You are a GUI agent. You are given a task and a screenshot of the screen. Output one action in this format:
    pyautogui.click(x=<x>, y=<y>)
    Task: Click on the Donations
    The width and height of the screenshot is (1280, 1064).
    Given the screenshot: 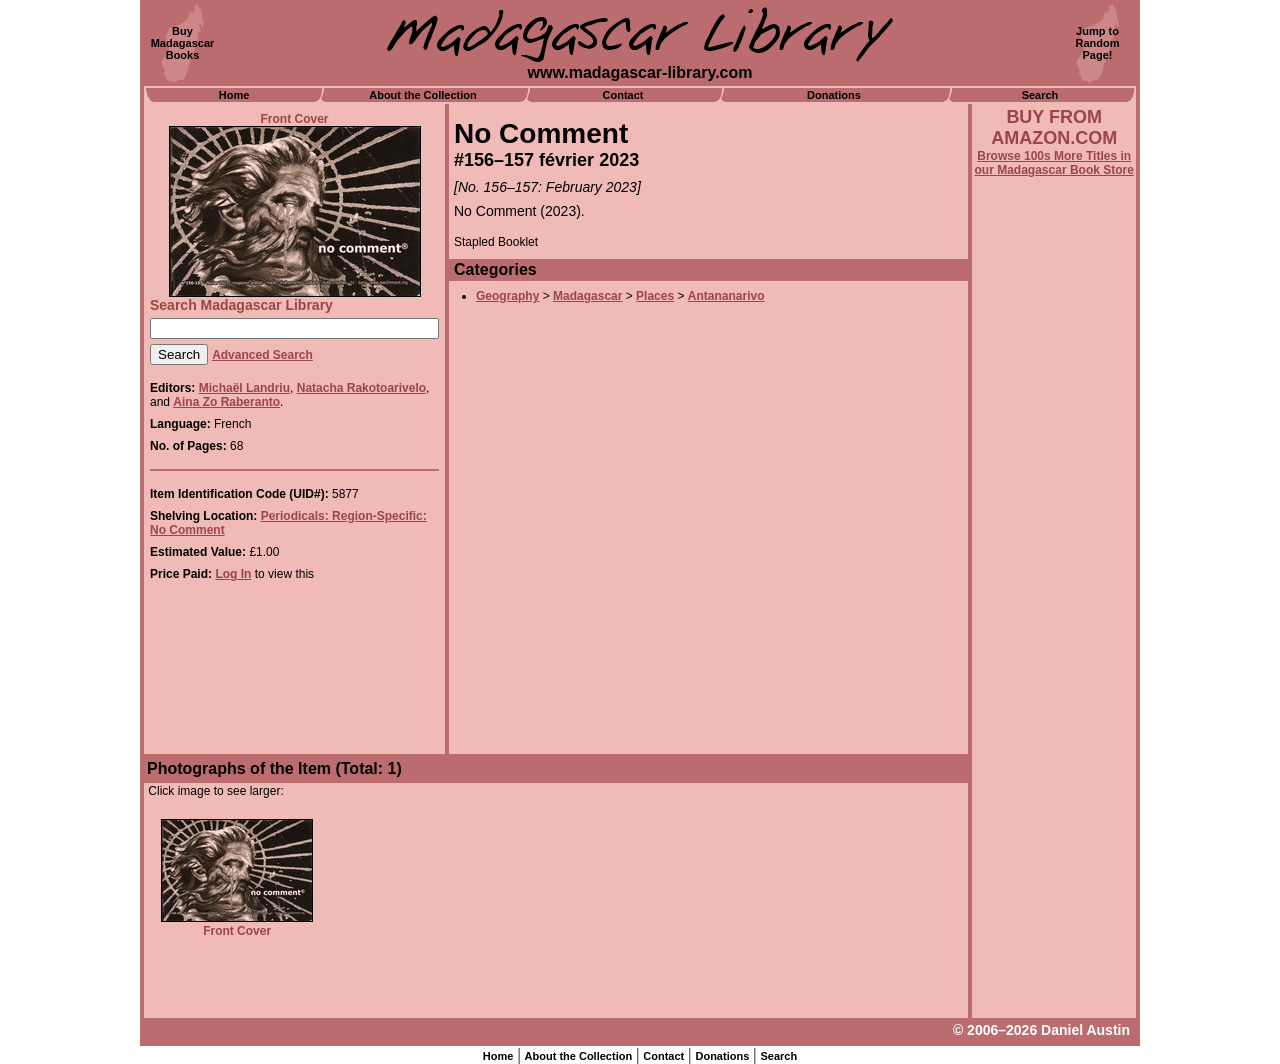 What is the action you would take?
    pyautogui.click(x=834, y=95)
    